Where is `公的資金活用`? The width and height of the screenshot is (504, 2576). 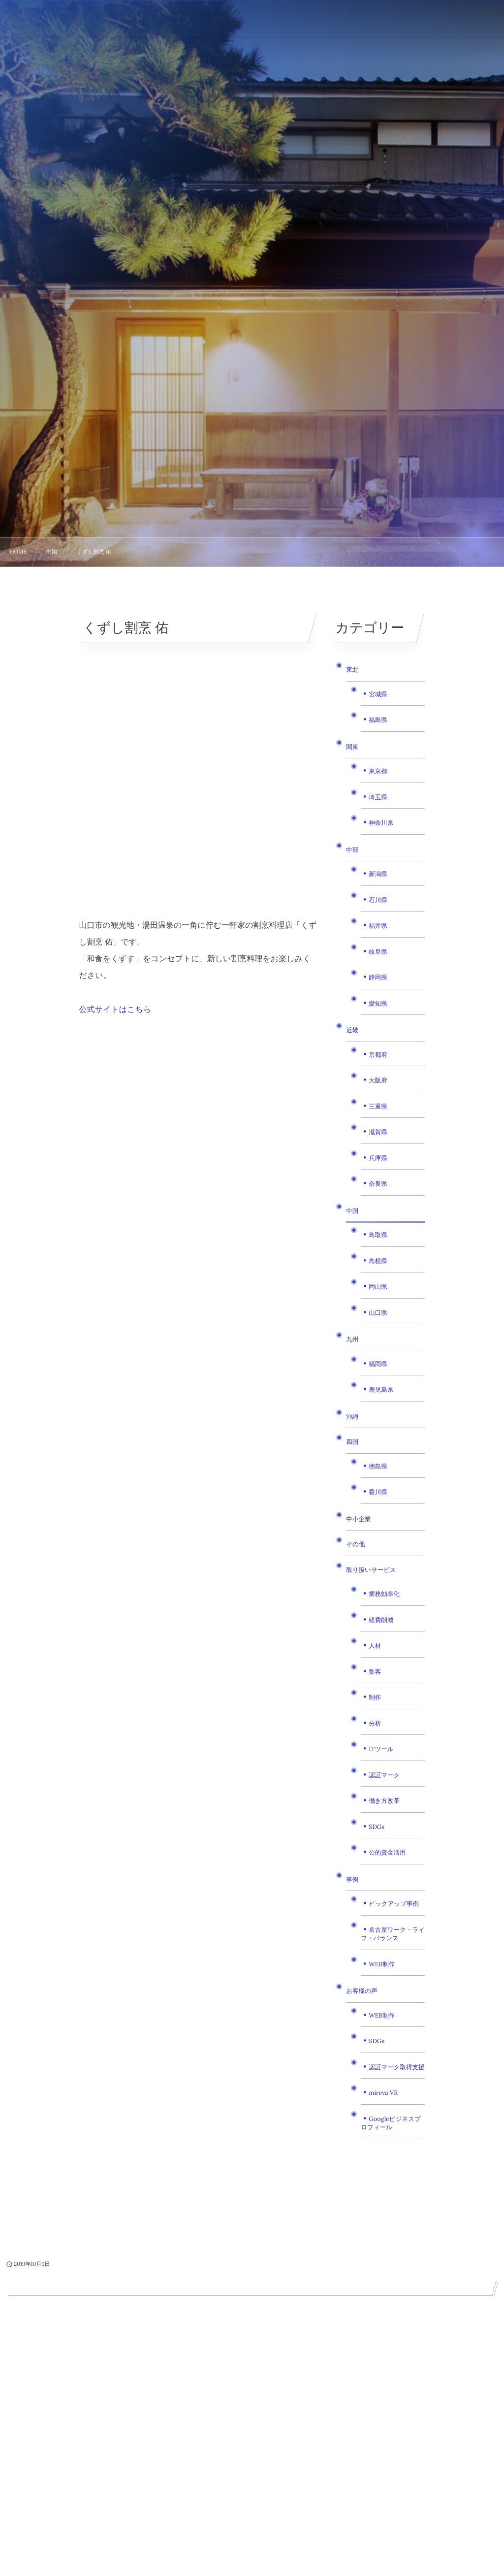
公的資金活用 is located at coordinates (387, 1853).